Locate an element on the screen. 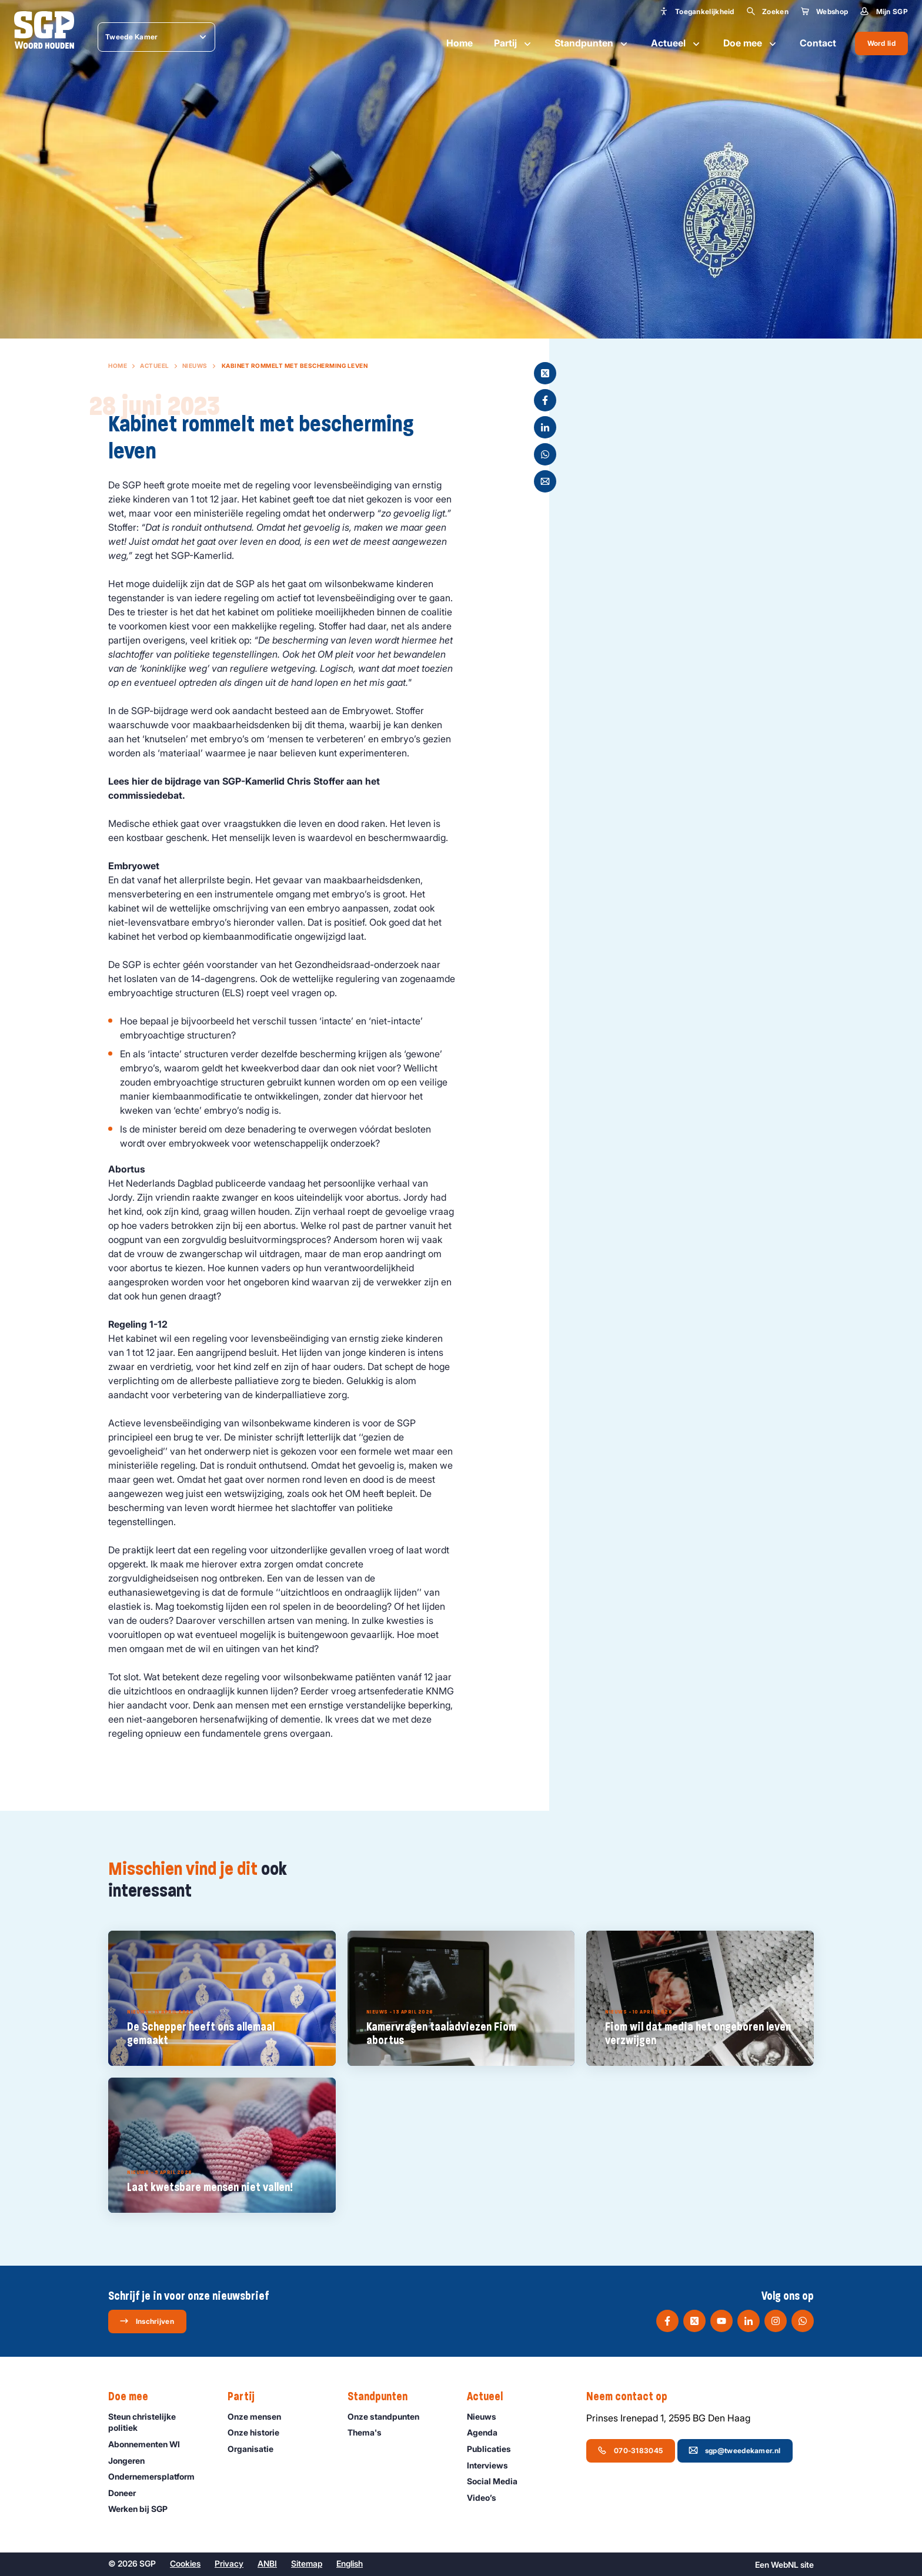 The height and width of the screenshot is (2576, 922). Agenda is located at coordinates (487, 2432).